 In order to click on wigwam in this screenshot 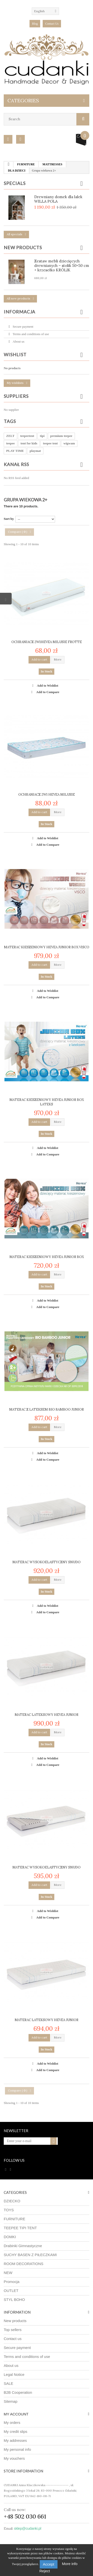, I will do `click(69, 443)`.